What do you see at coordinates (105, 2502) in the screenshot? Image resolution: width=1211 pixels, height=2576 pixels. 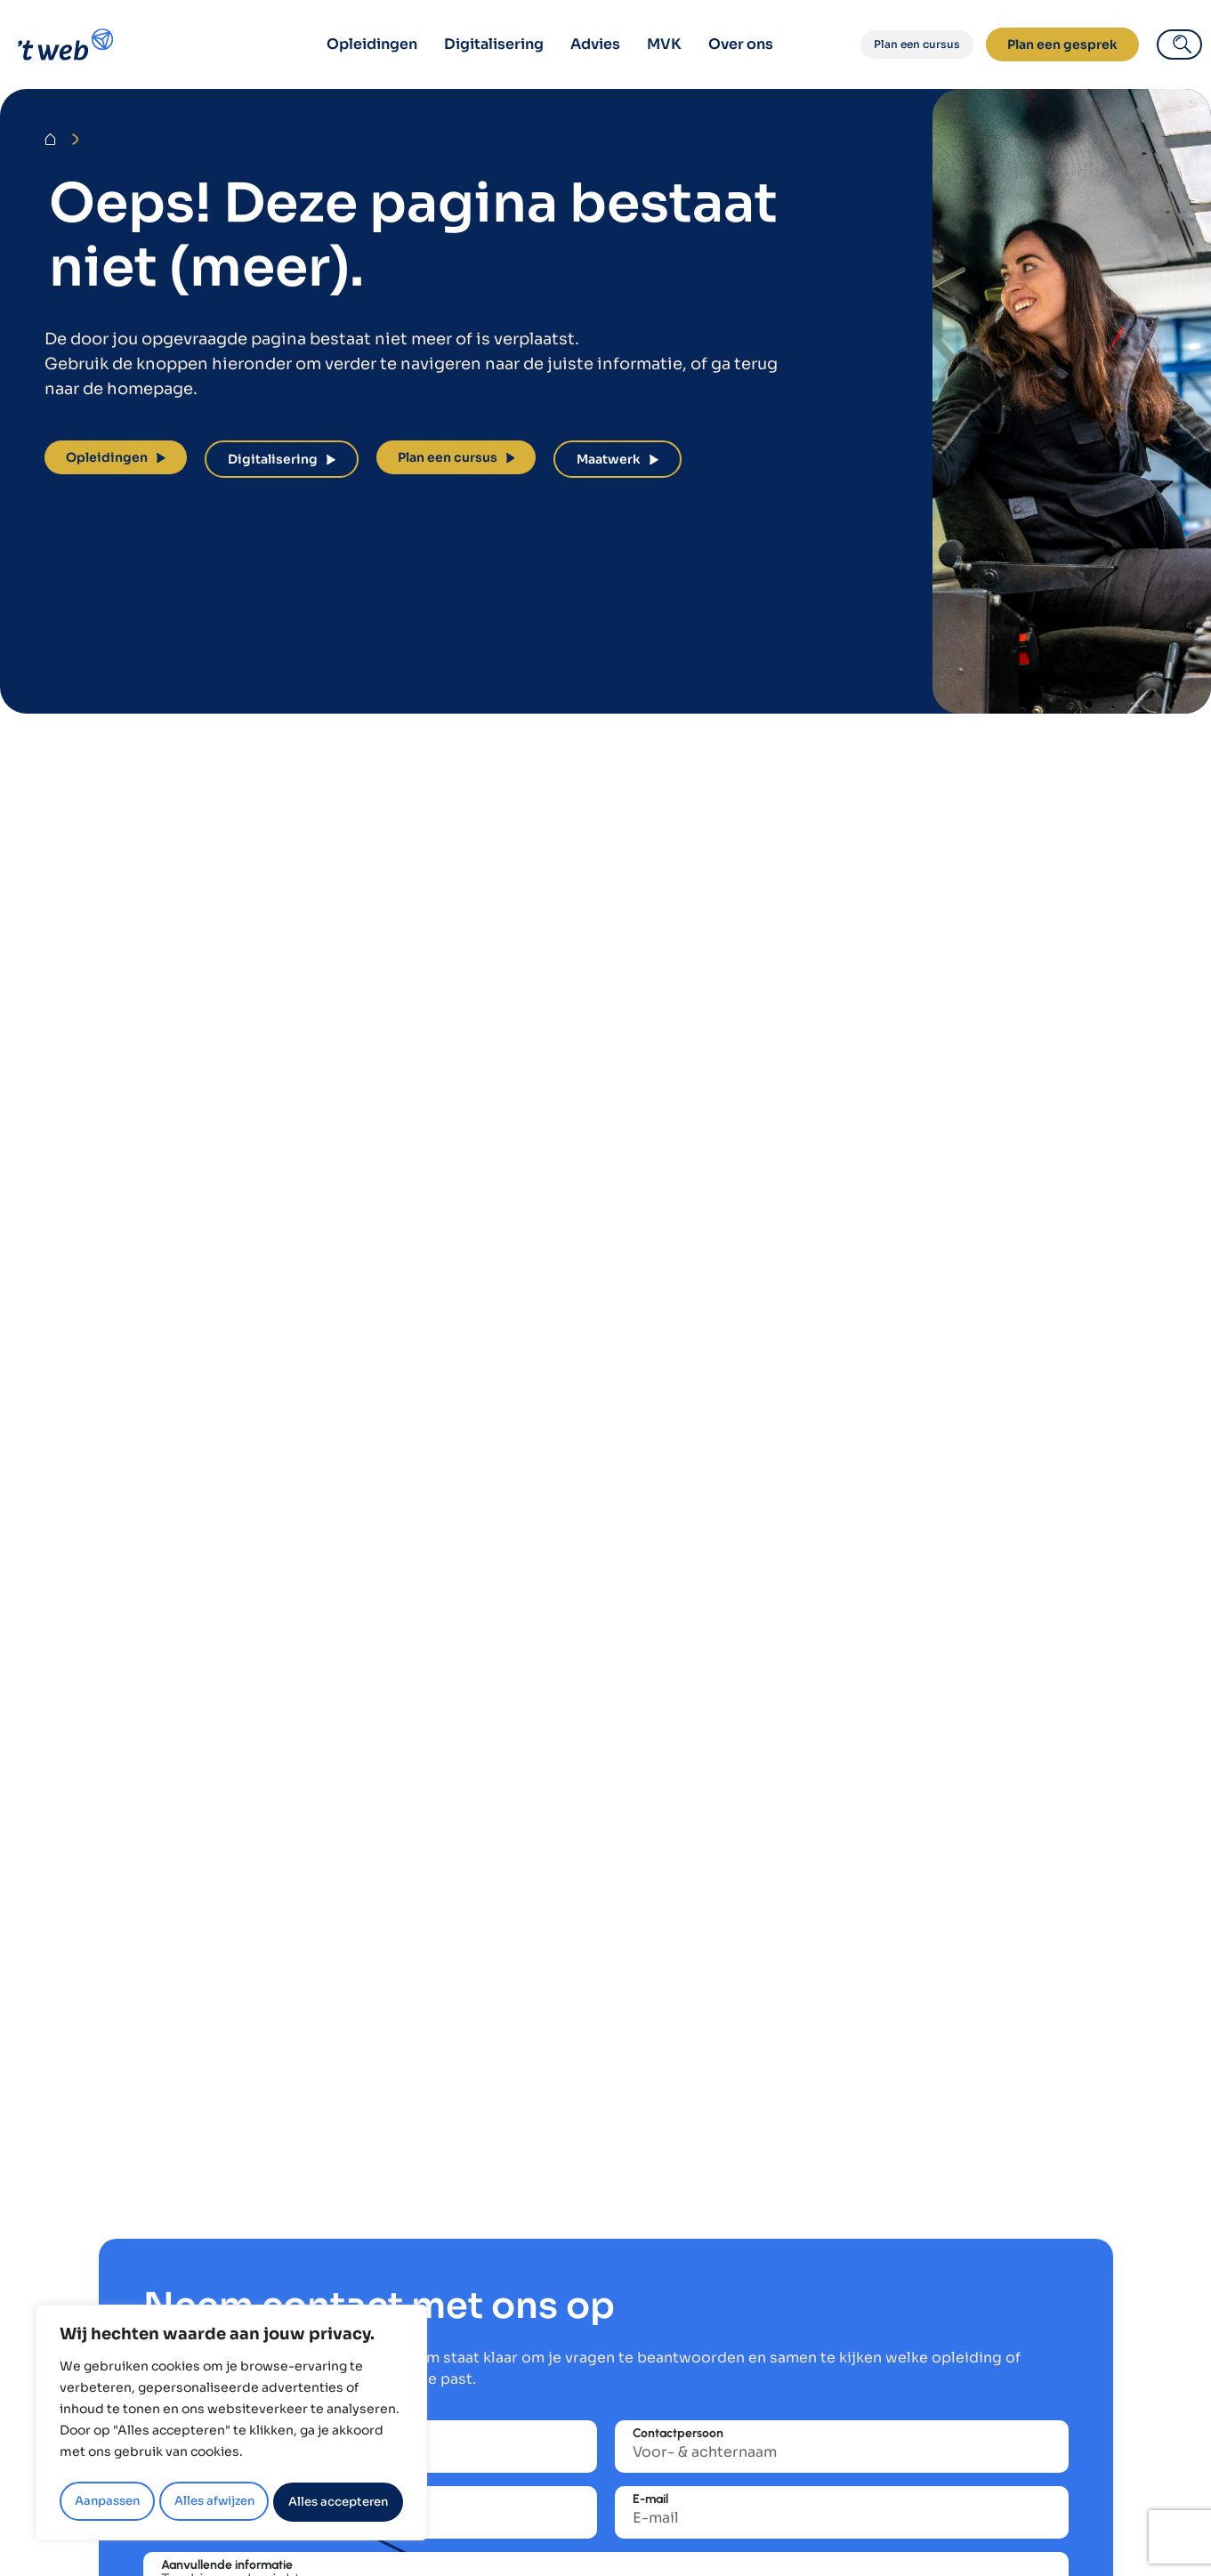 I see `Aanpassen` at bounding box center [105, 2502].